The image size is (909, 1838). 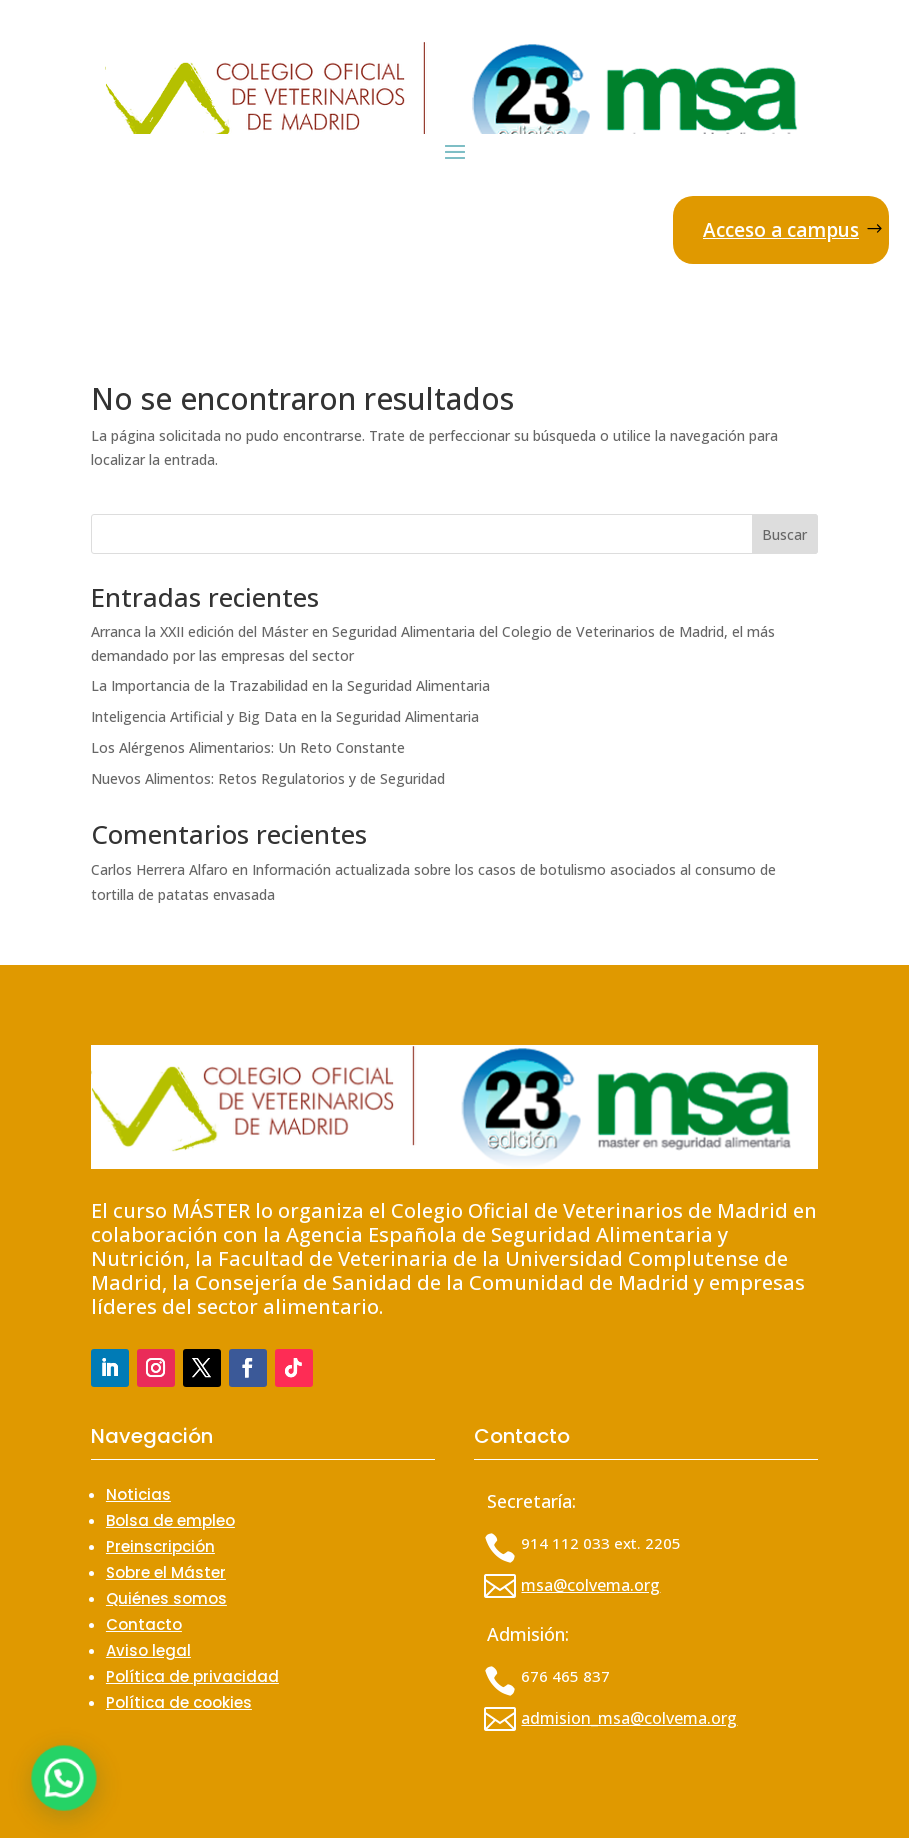 I want to click on Noticias, so click(x=138, y=1494).